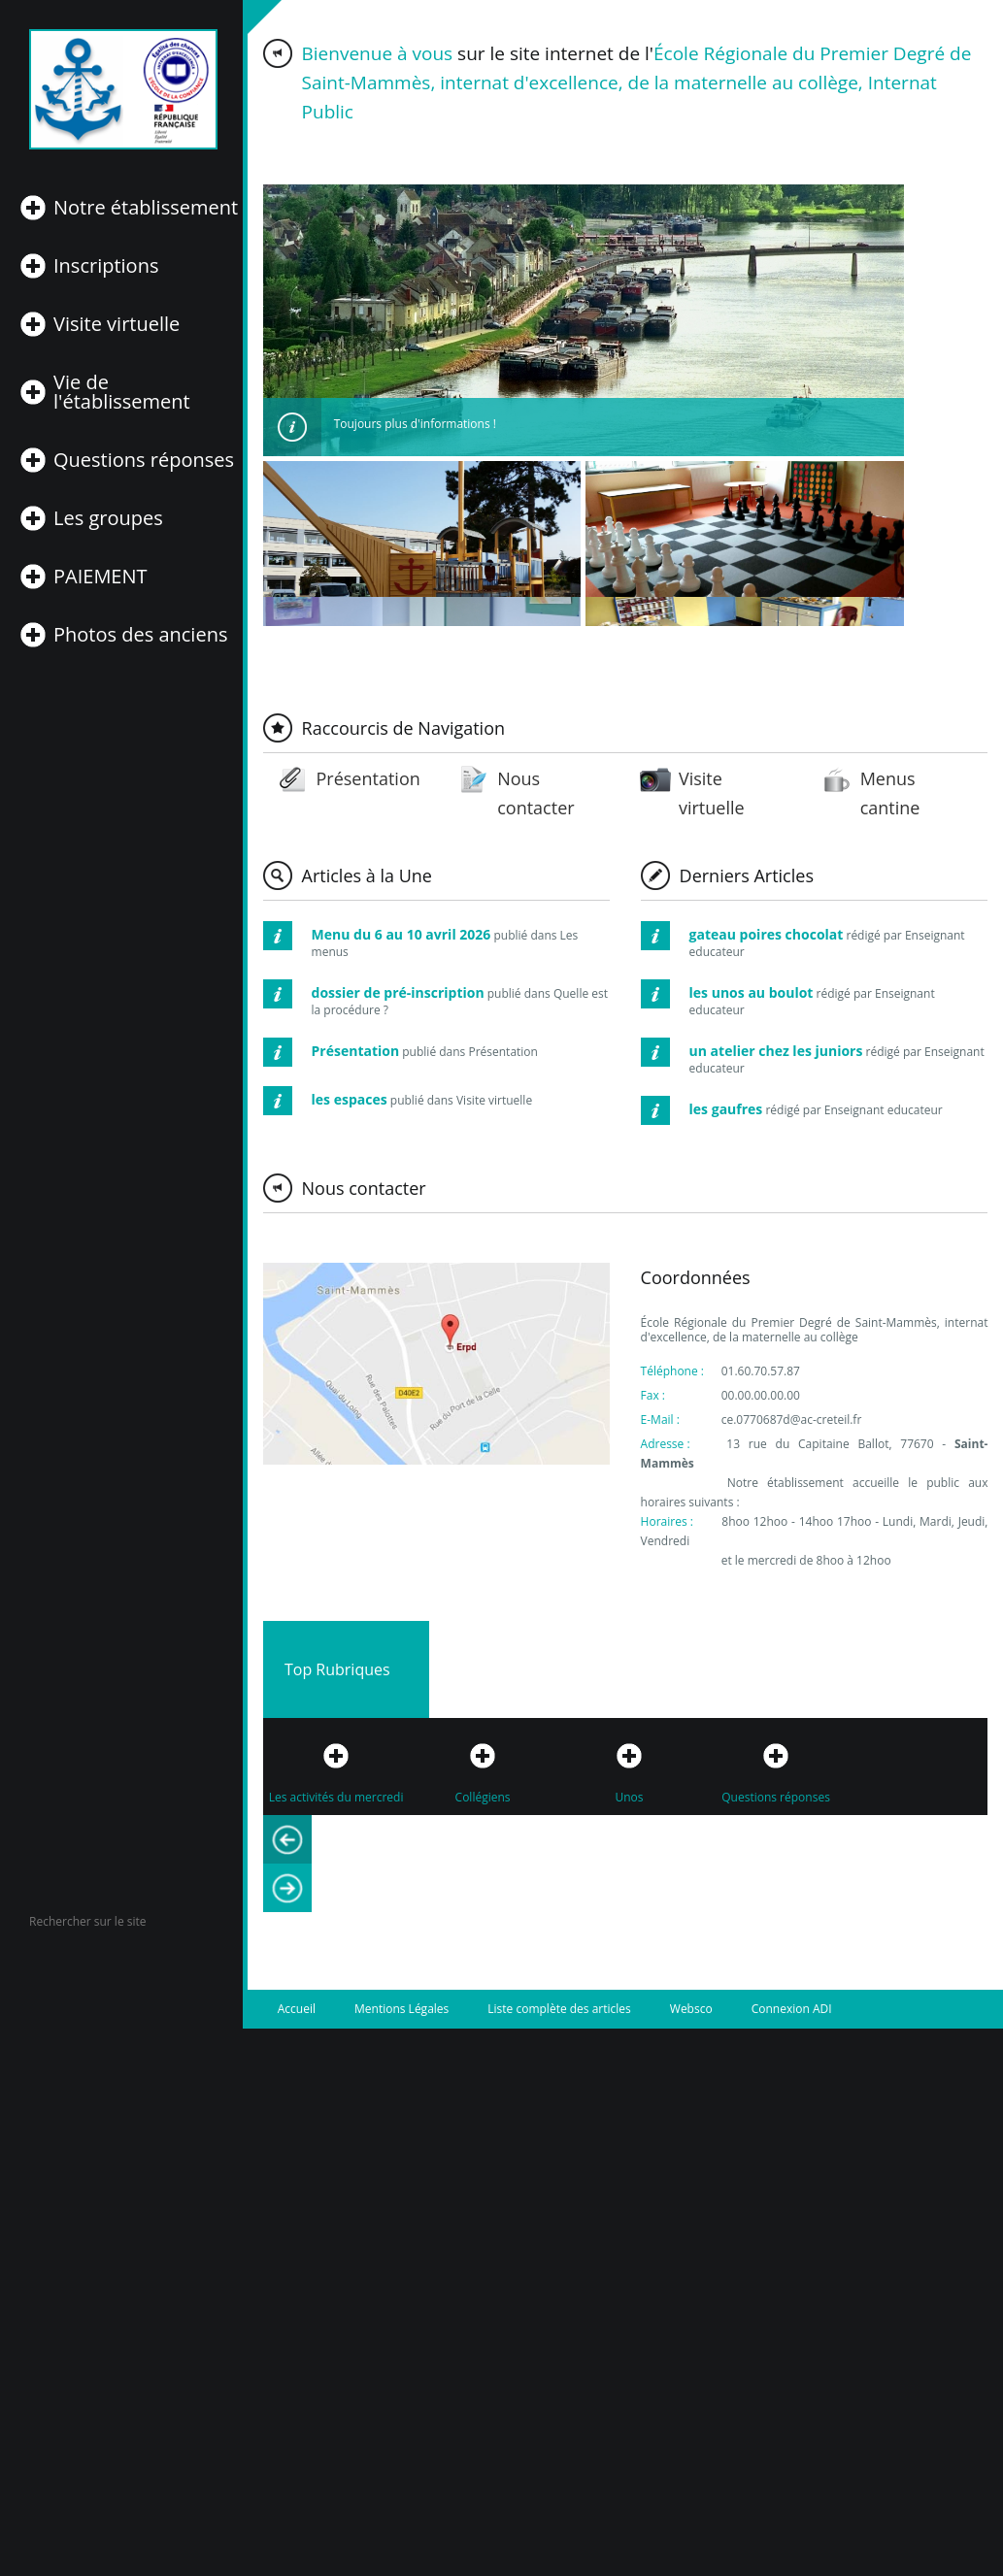 The width and height of the screenshot is (1003, 2576). What do you see at coordinates (143, 460) in the screenshot?
I see `Questions réponses` at bounding box center [143, 460].